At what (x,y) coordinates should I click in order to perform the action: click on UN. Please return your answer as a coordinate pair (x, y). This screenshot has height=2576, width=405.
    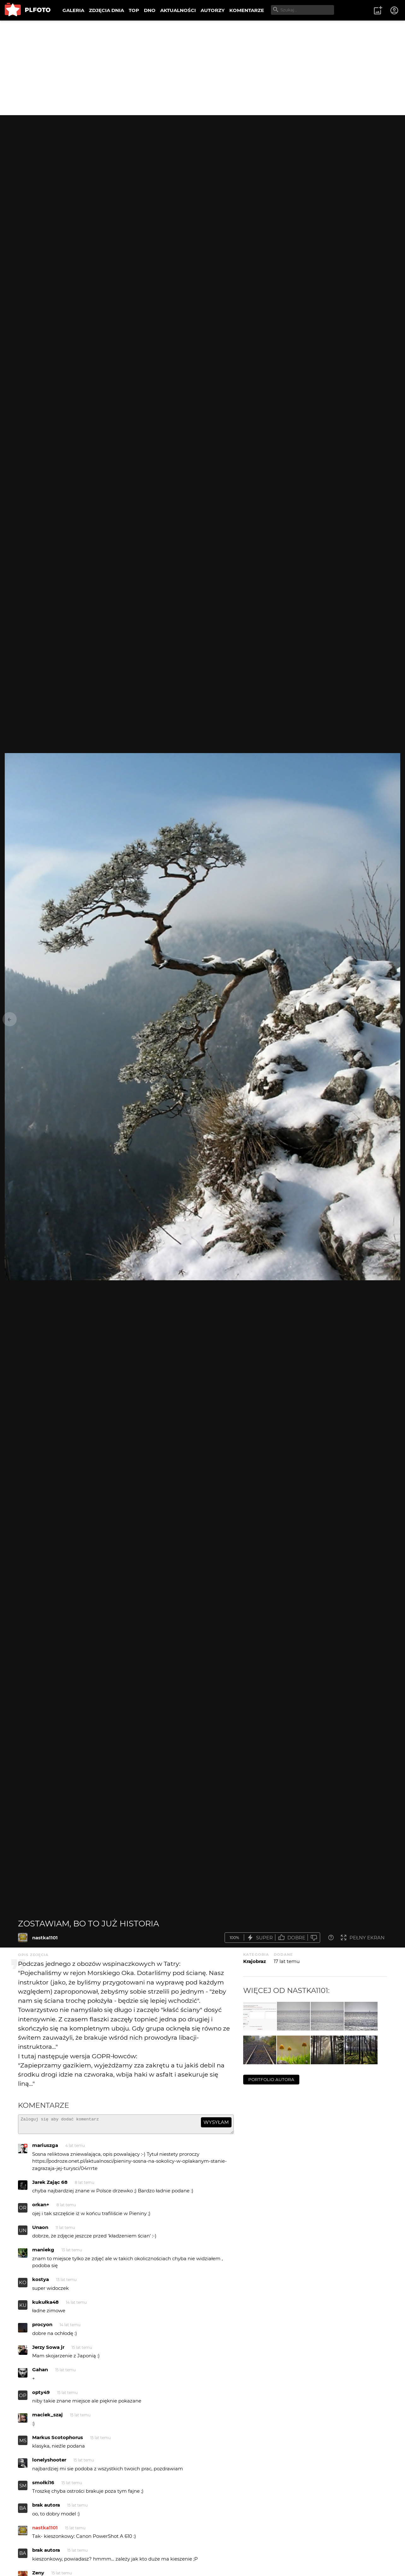
    Looking at the image, I should click on (22, 2233).